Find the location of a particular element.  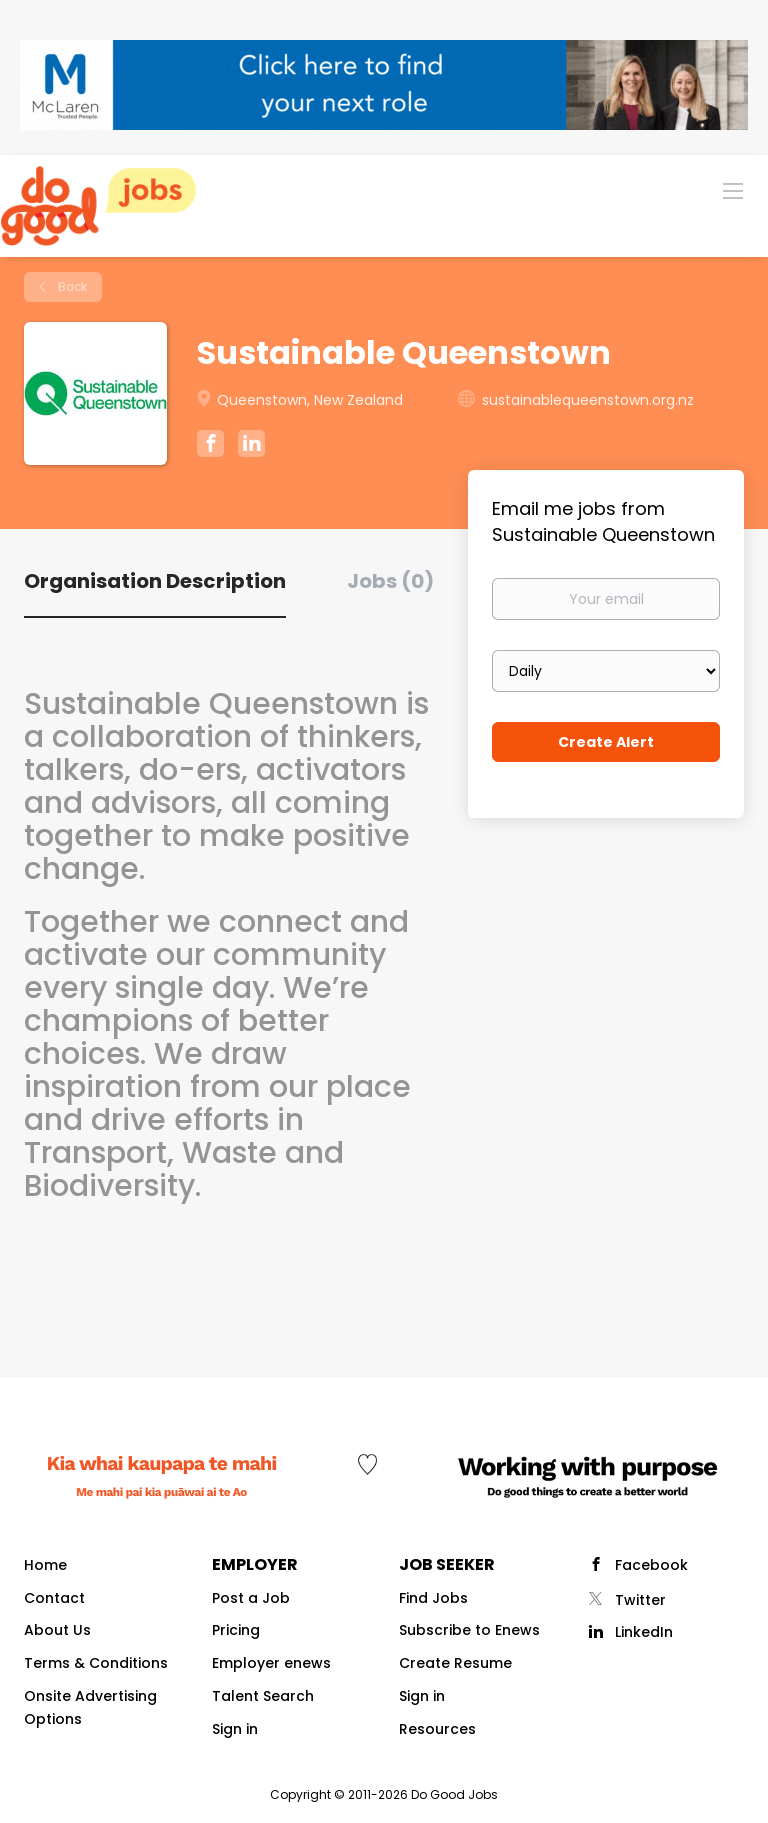

Create Resume is located at coordinates (455, 1663).